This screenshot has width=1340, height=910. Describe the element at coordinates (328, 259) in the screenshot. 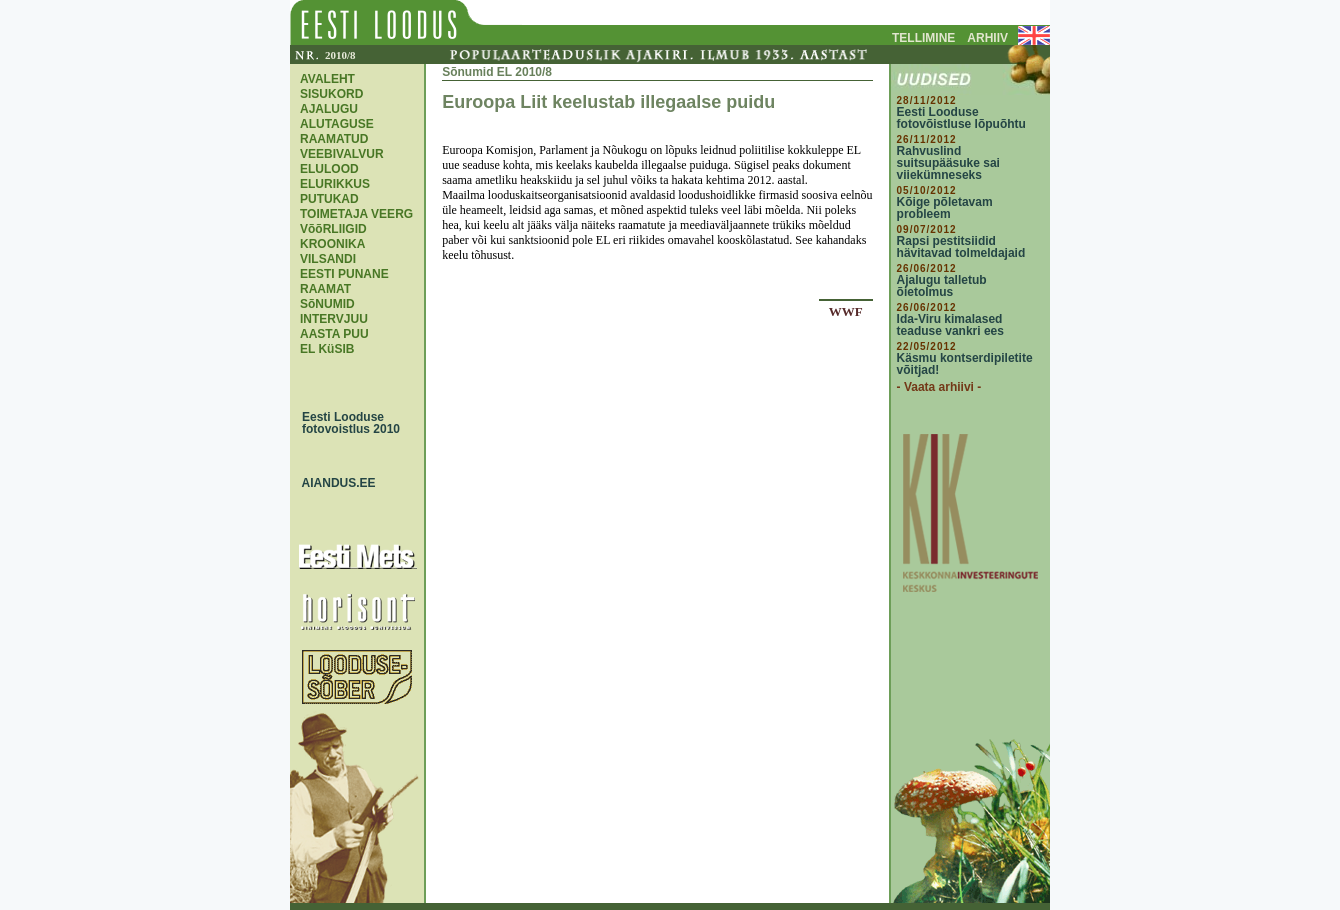

I see `VILSANDI` at that location.